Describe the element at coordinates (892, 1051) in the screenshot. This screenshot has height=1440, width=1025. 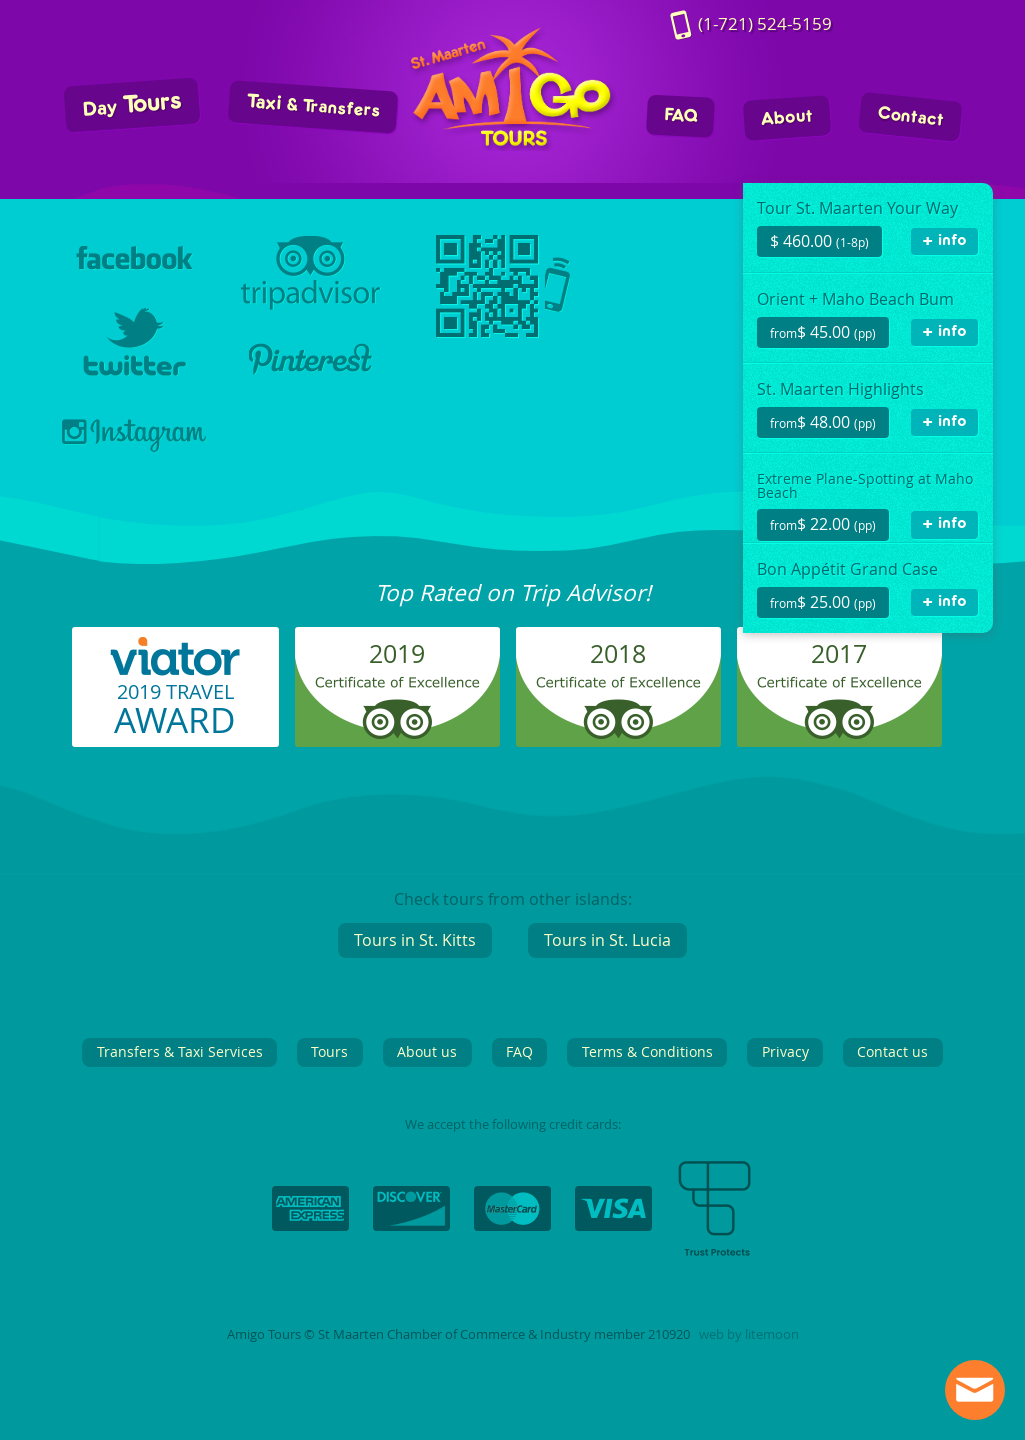
I see `Contact us` at that location.